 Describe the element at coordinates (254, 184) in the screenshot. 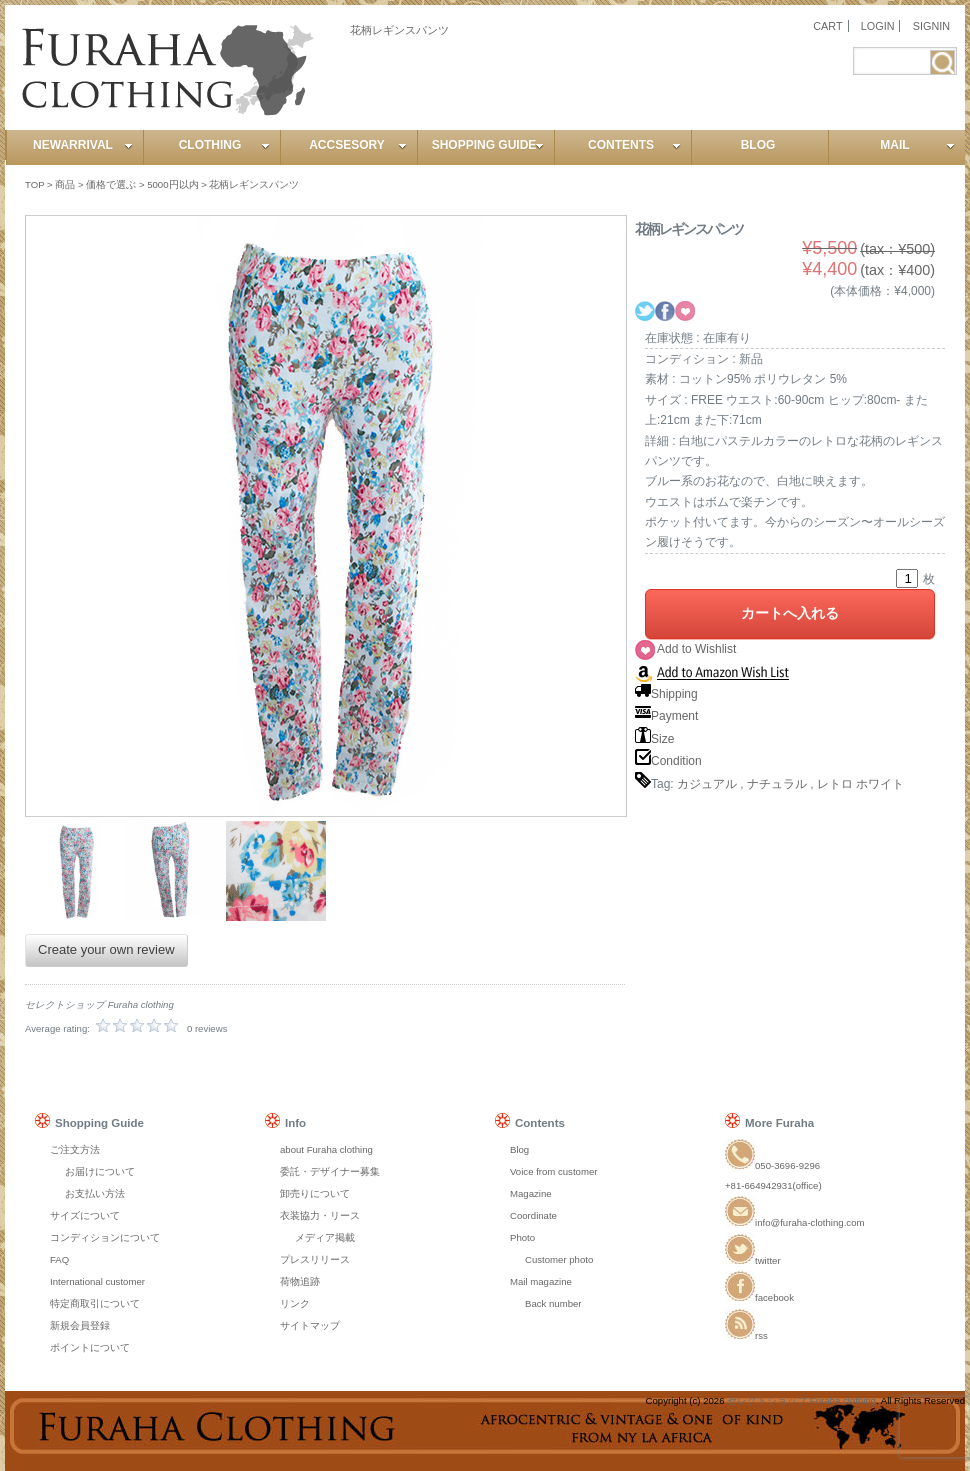

I see `花柄レギンスパンツ` at that location.